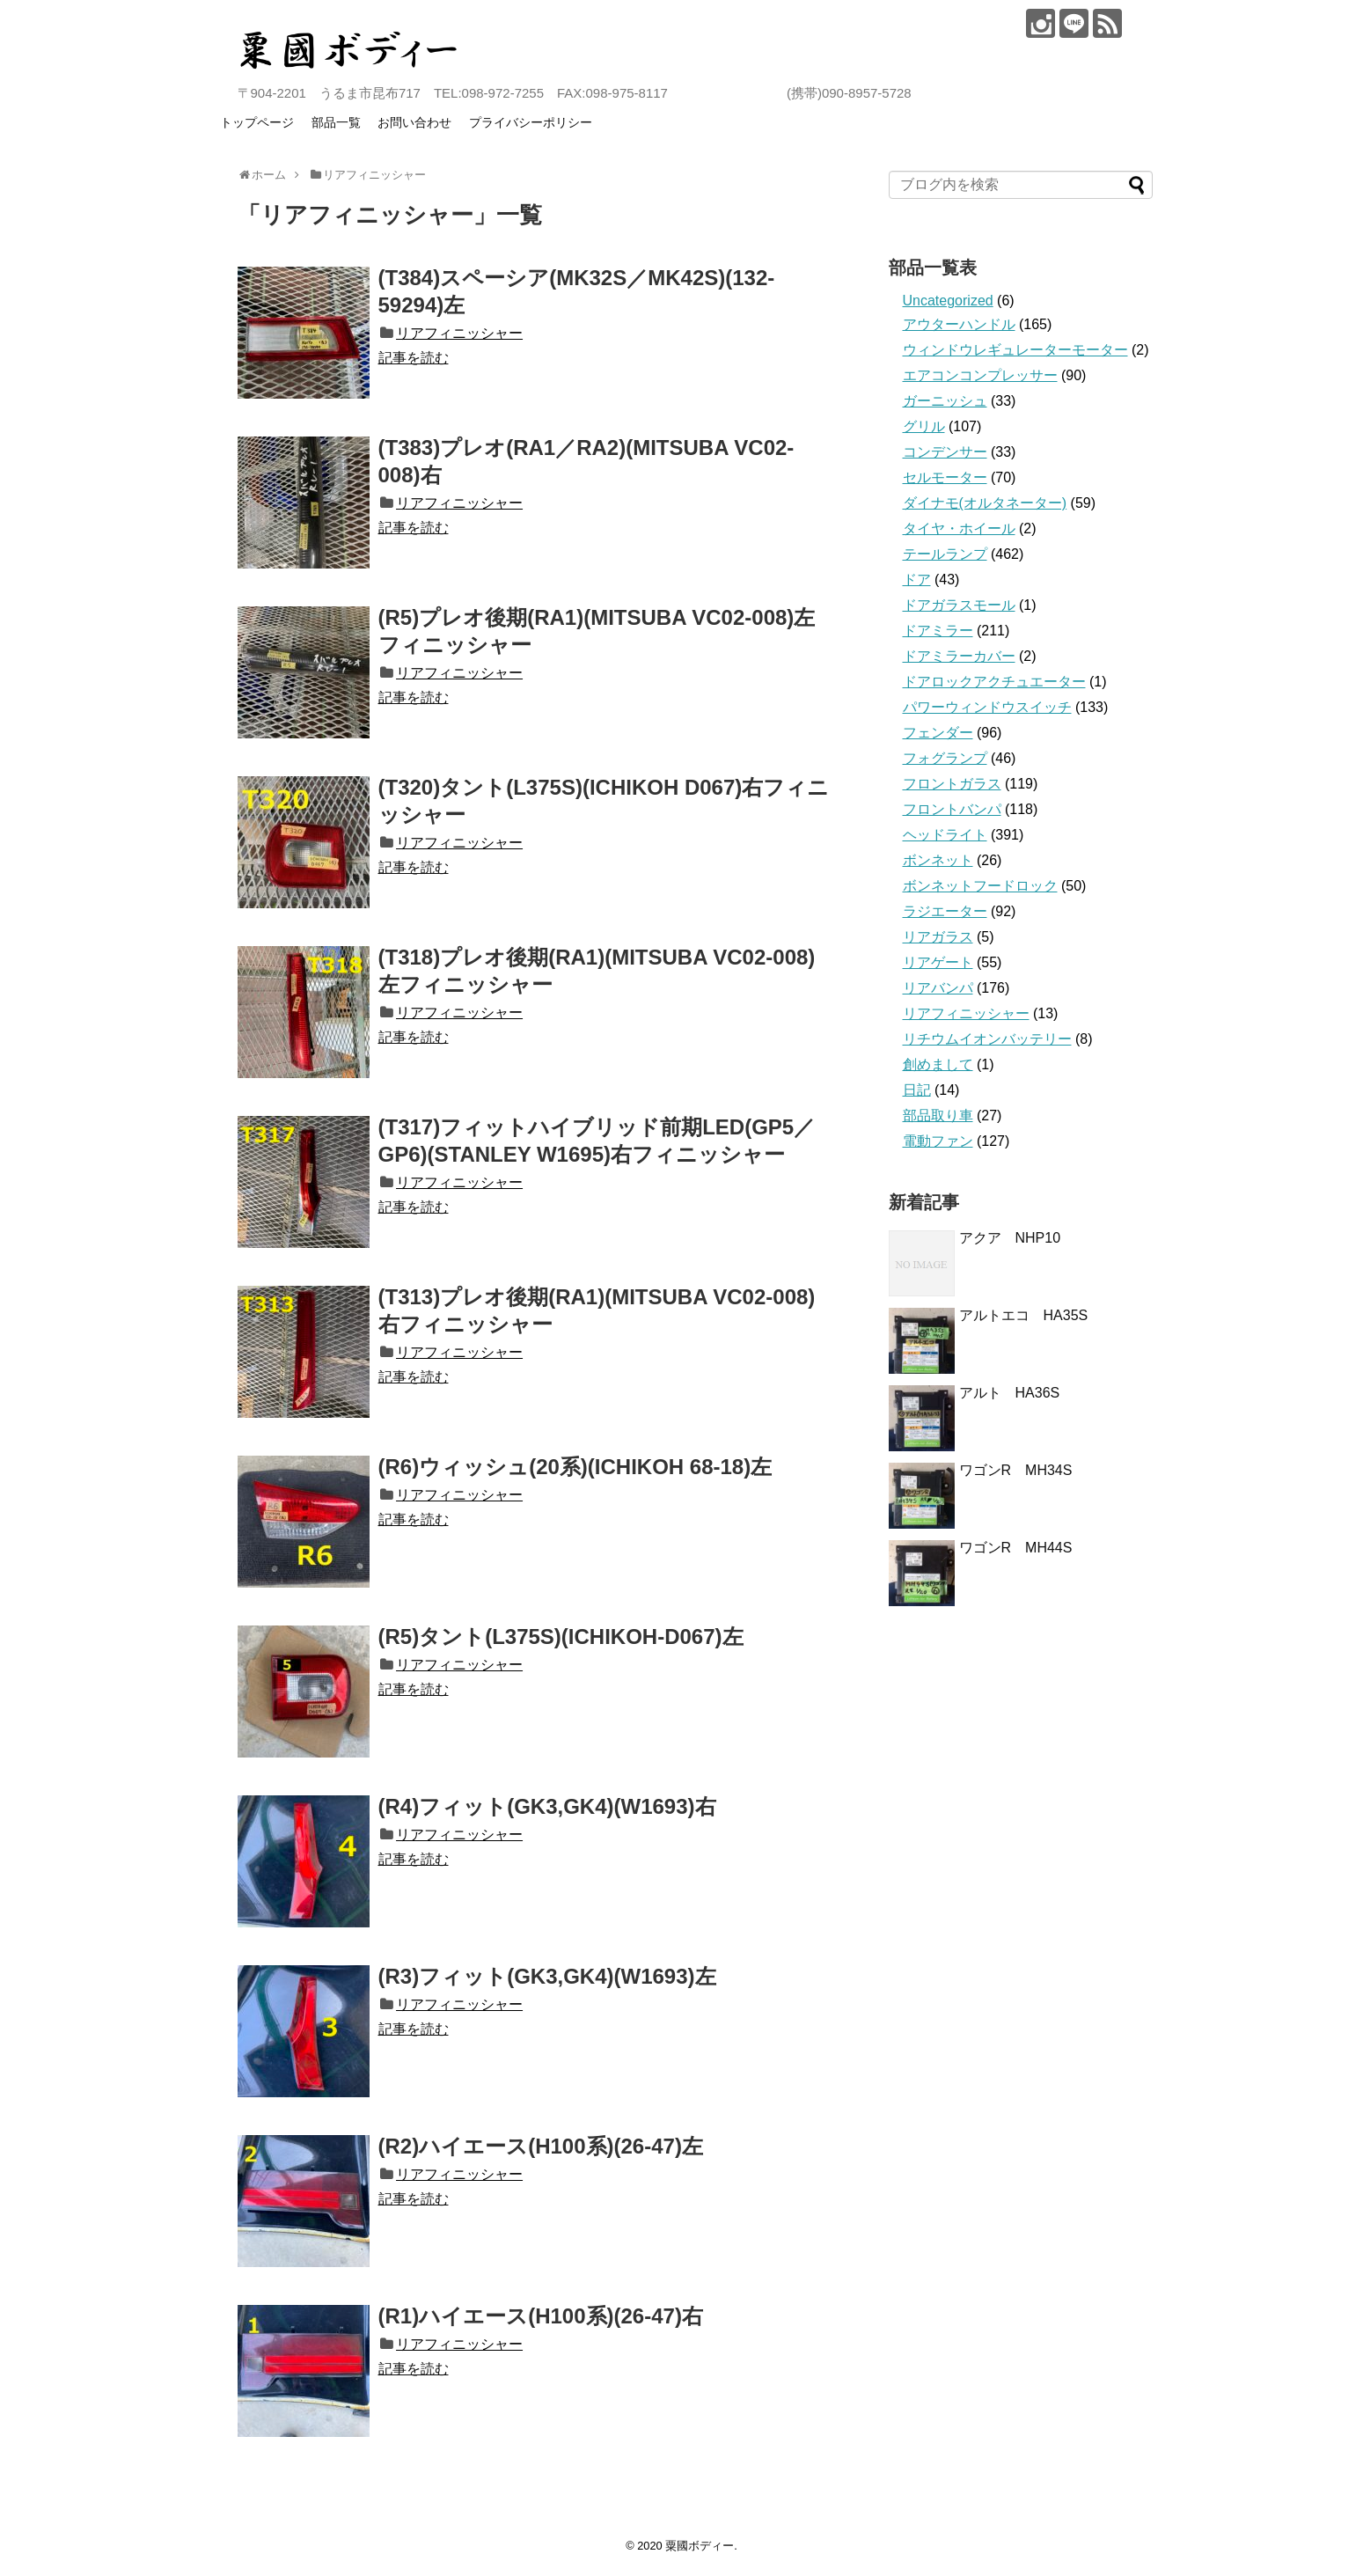 The width and height of the screenshot is (1363, 2576). What do you see at coordinates (938, 630) in the screenshot?
I see `ドアミラー` at bounding box center [938, 630].